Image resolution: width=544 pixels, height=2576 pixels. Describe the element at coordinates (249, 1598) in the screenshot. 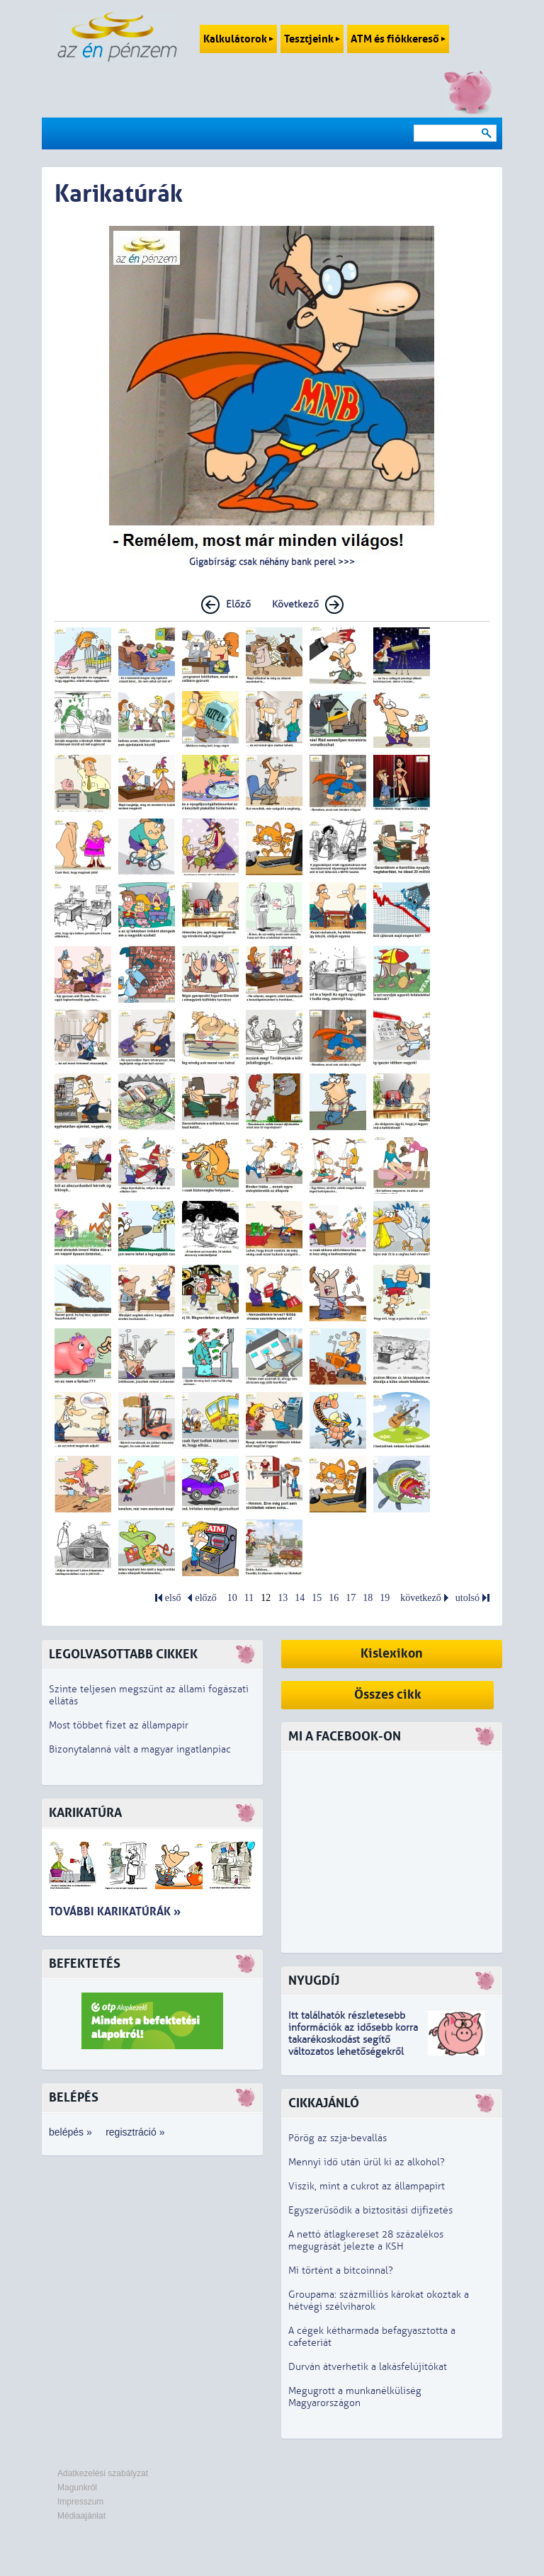

I see `11` at that location.